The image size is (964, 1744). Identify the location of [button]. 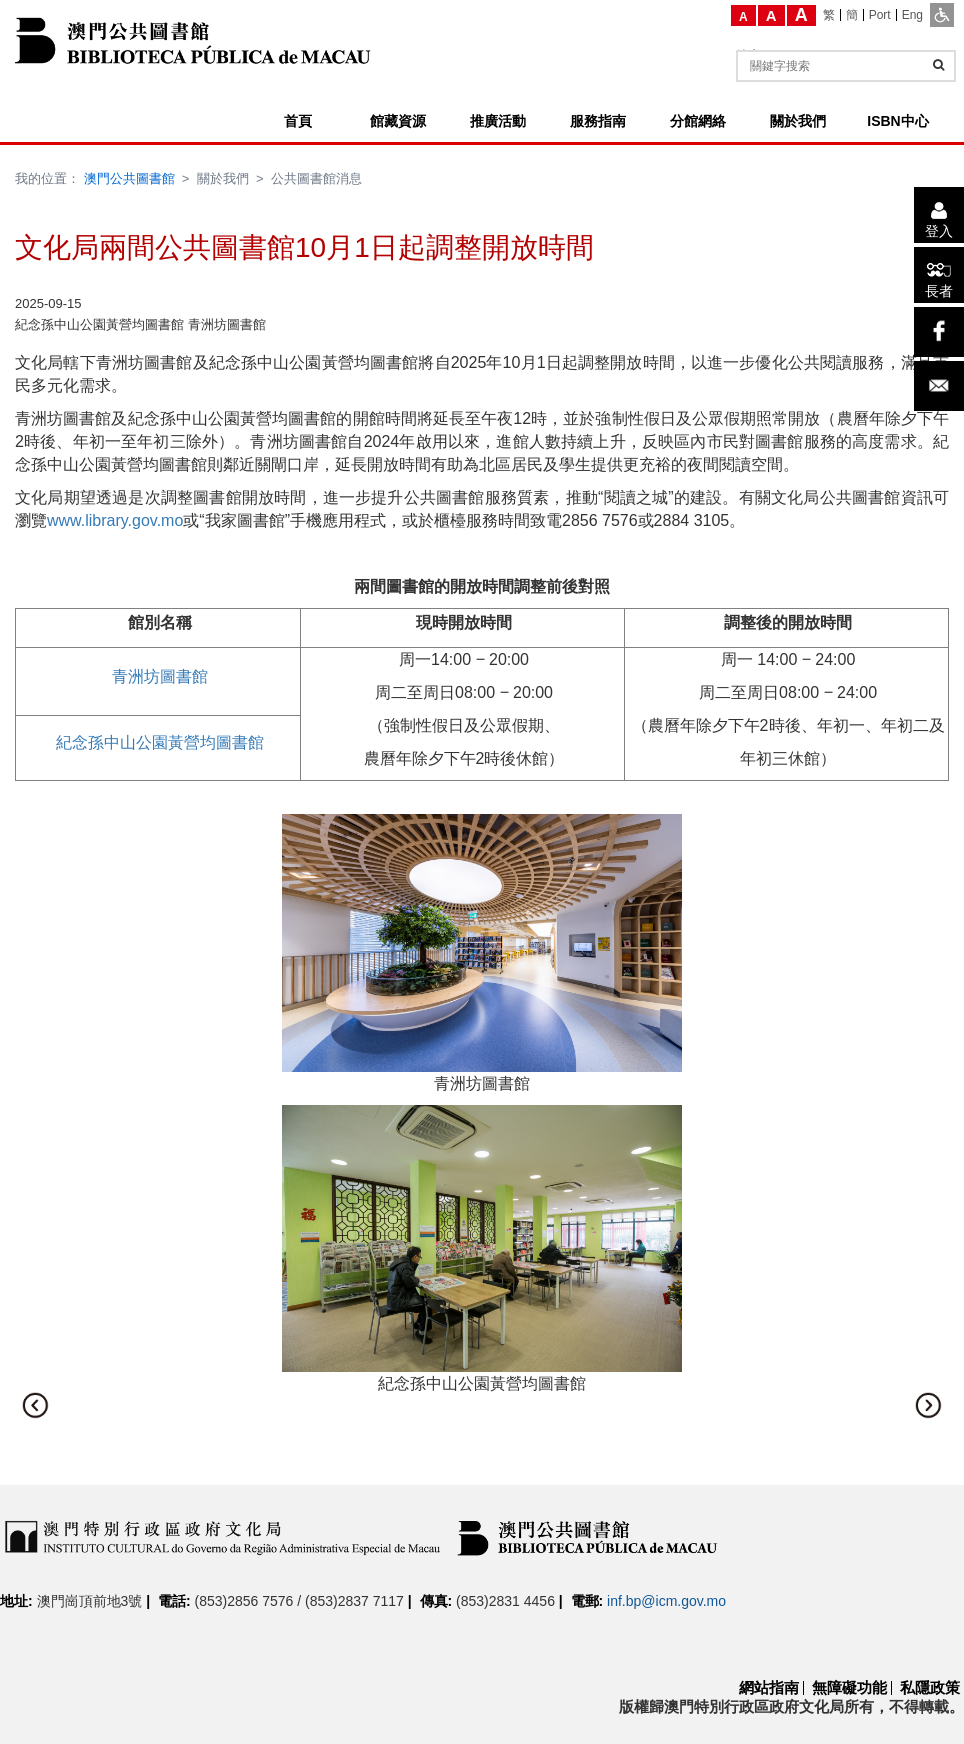
(35, 1405).